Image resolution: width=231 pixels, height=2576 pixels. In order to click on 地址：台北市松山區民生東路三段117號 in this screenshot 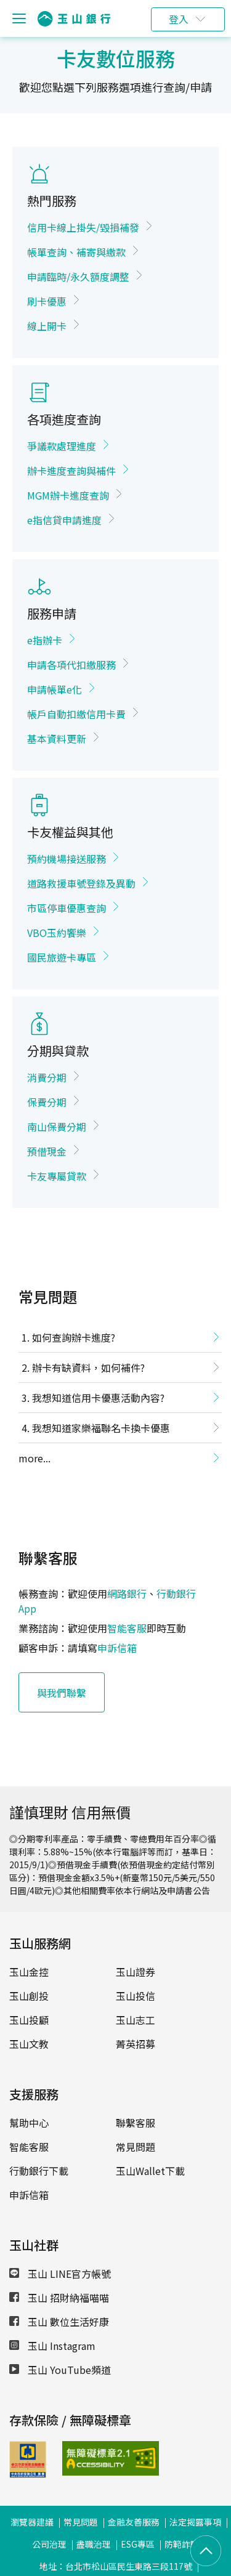, I will do `click(115, 2566)`.